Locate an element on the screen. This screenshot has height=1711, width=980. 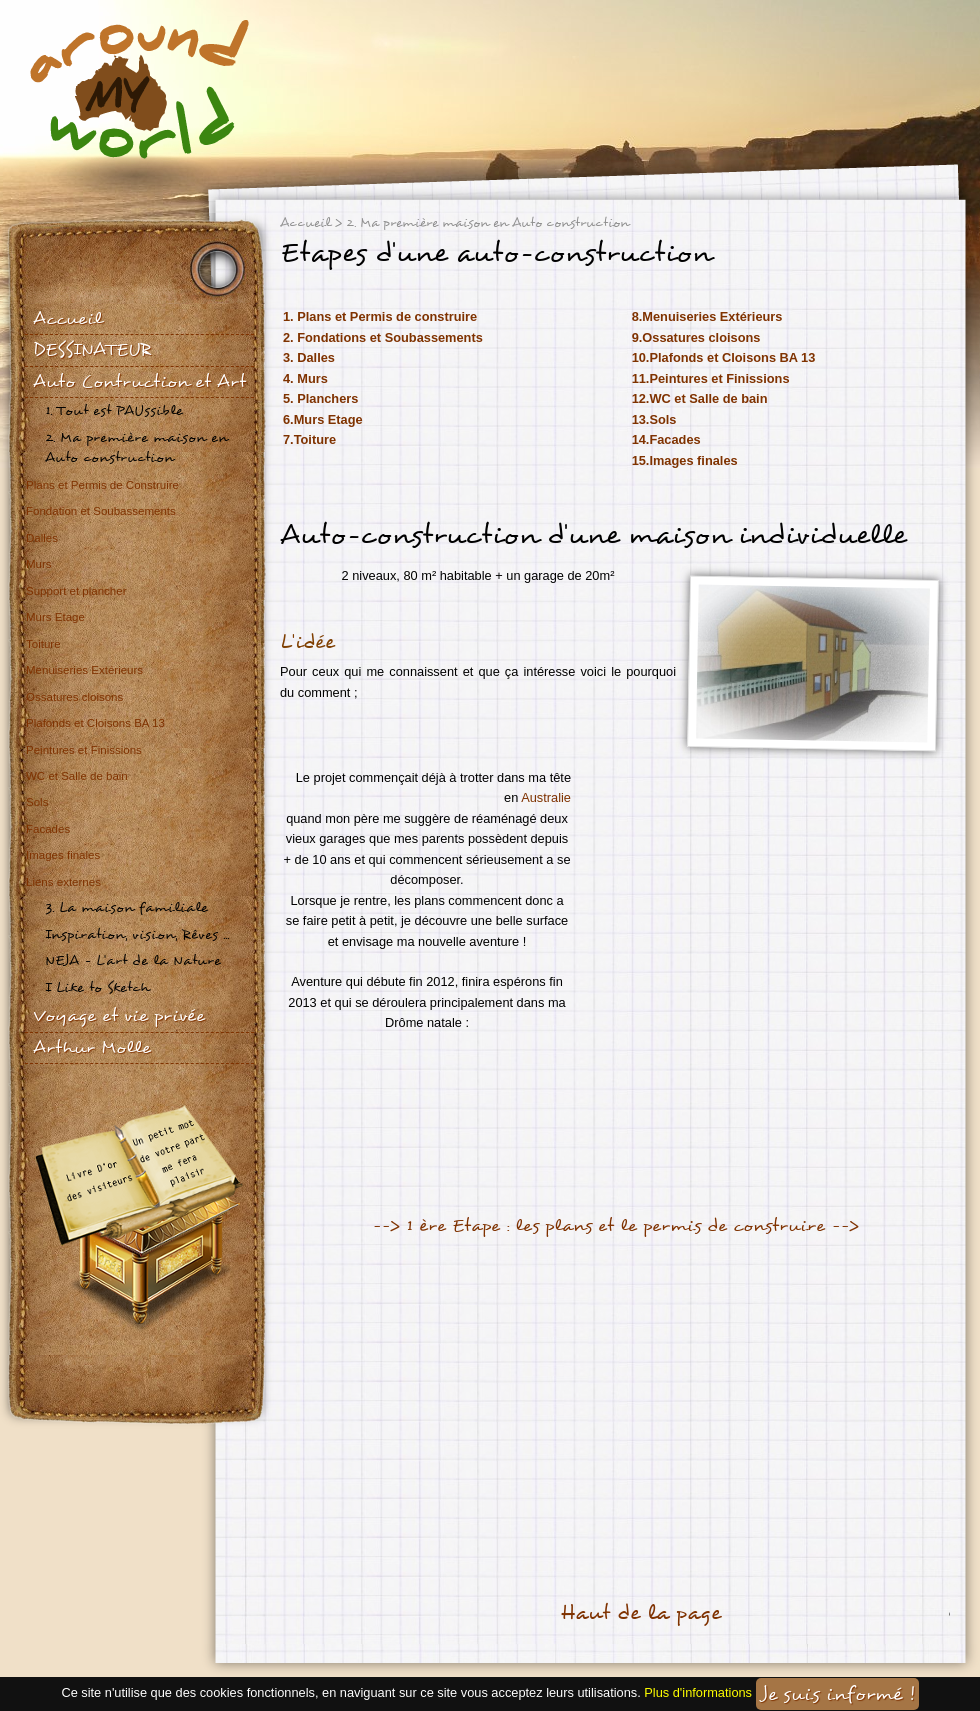
Murs Etage is located at coordinates (55, 617).